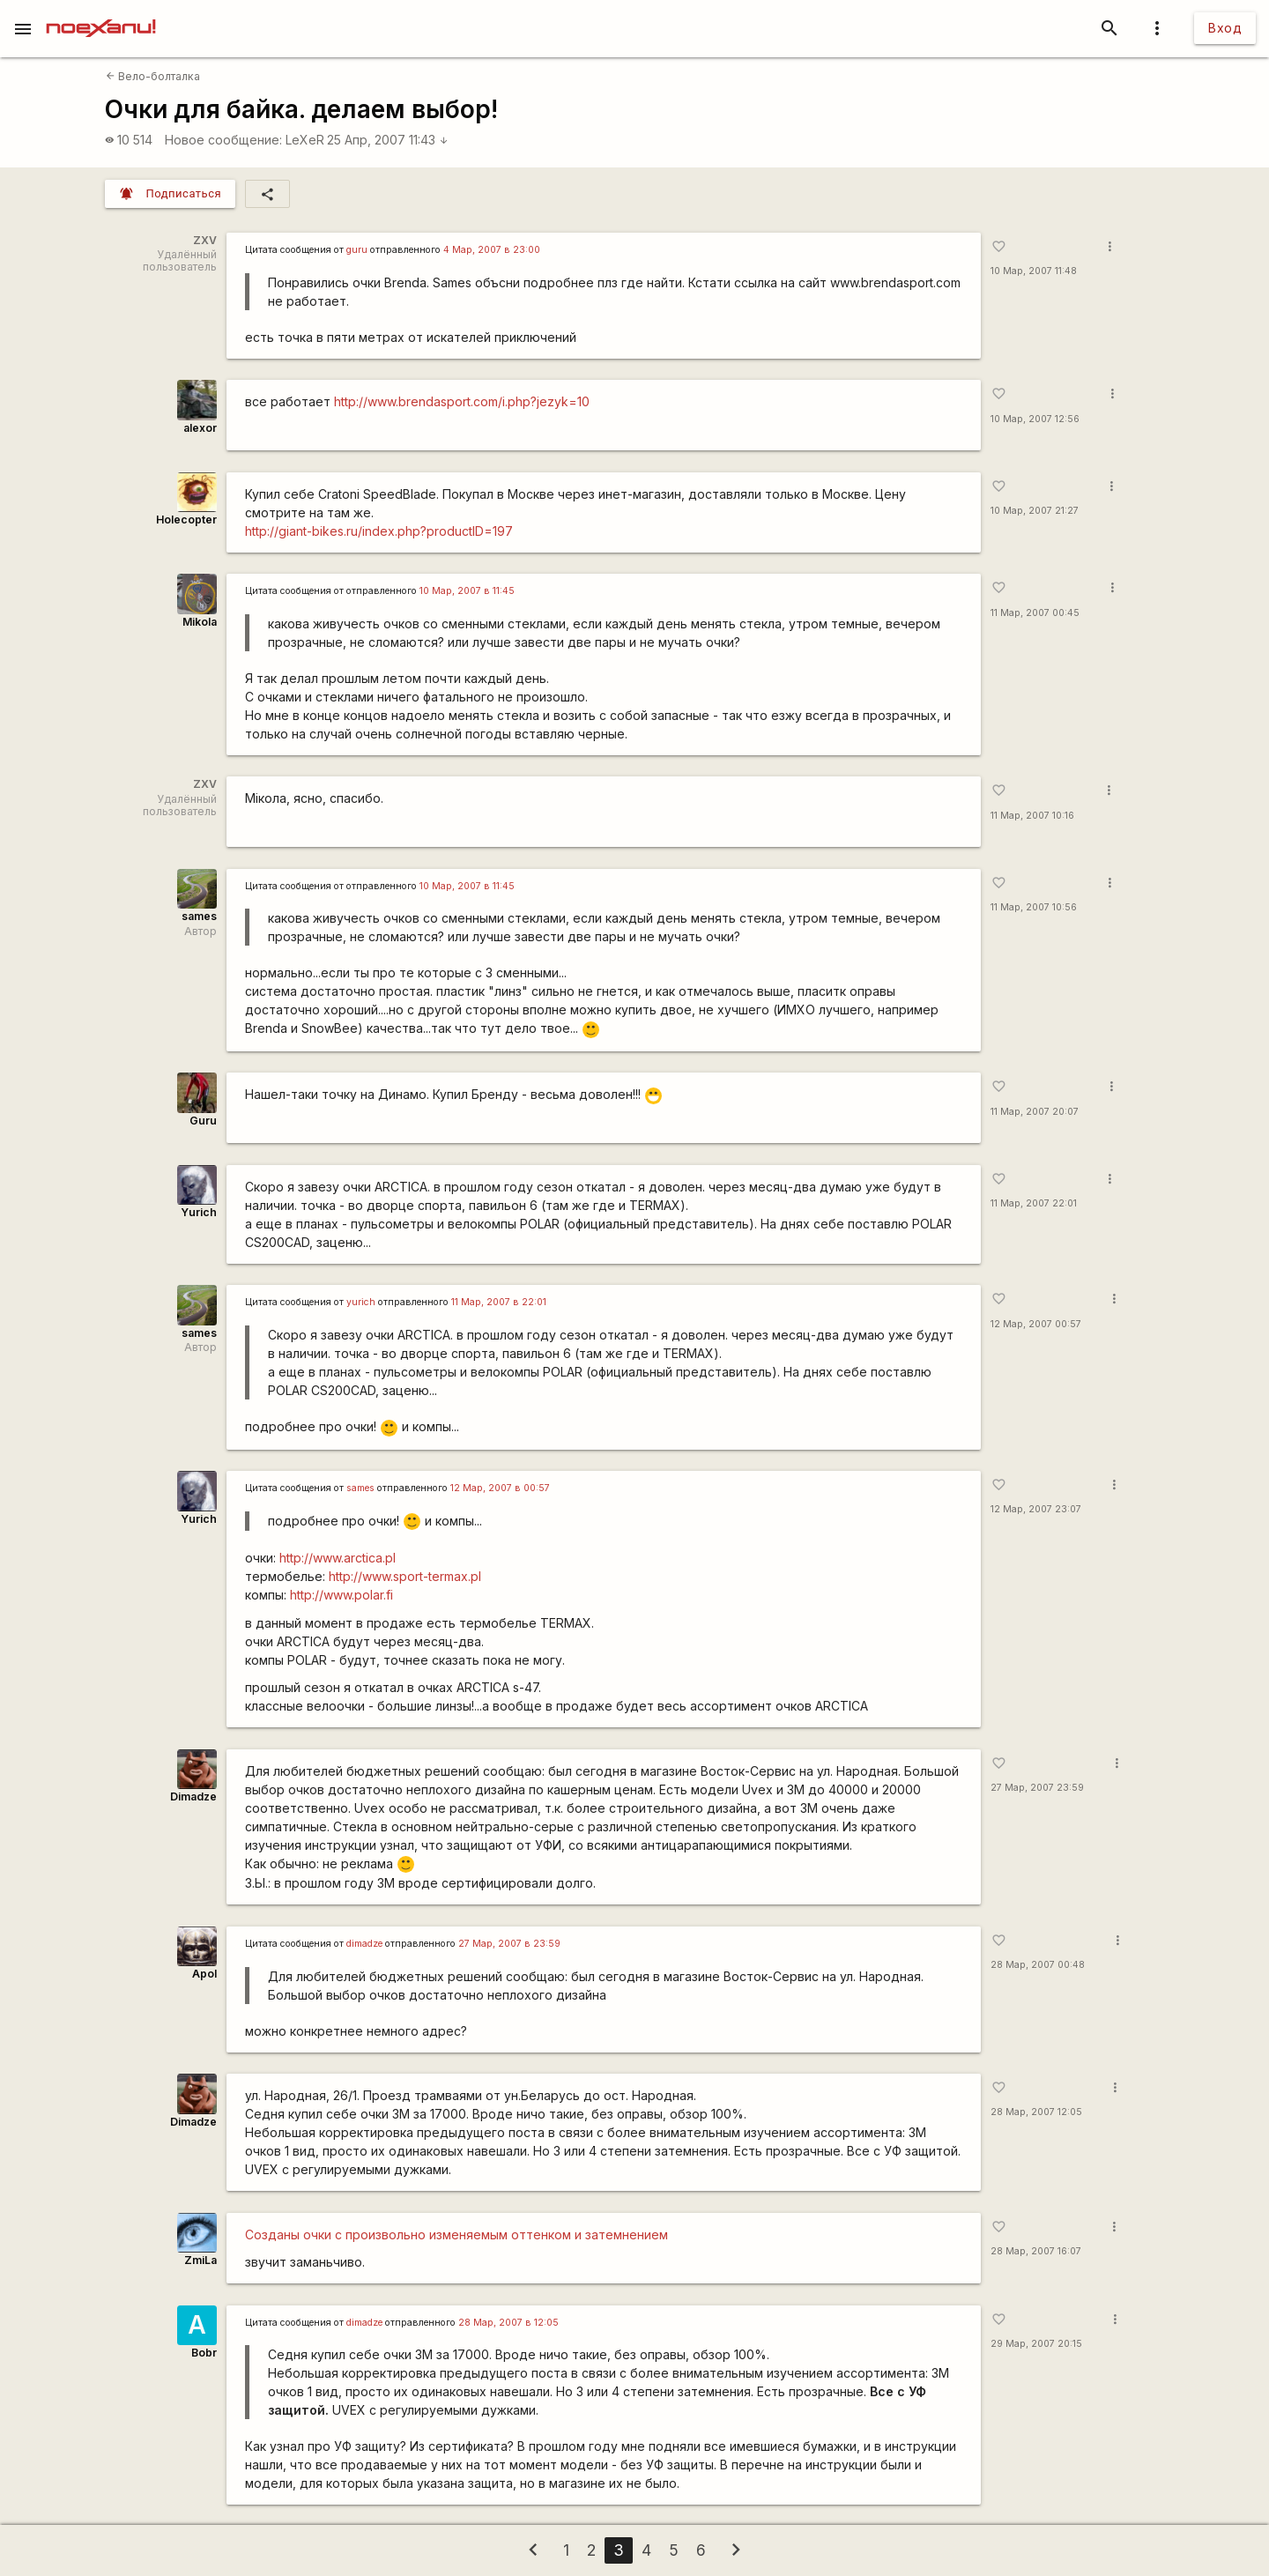  What do you see at coordinates (360, 1302) in the screenshot?
I see `yurich` at bounding box center [360, 1302].